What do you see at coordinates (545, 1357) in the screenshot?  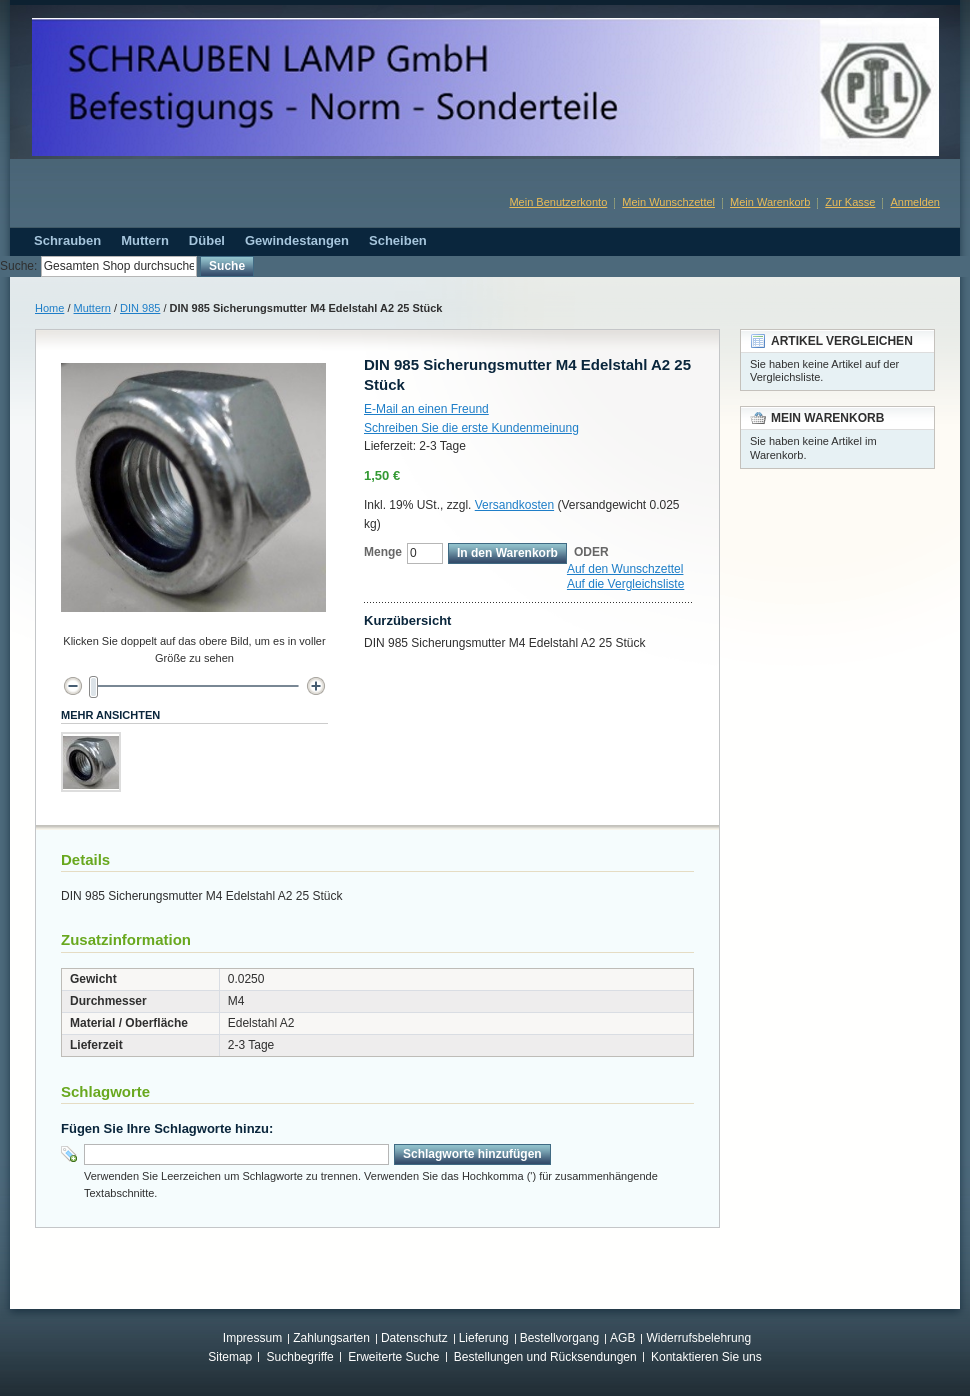 I see `Bestellungen und Rücksendungen` at bounding box center [545, 1357].